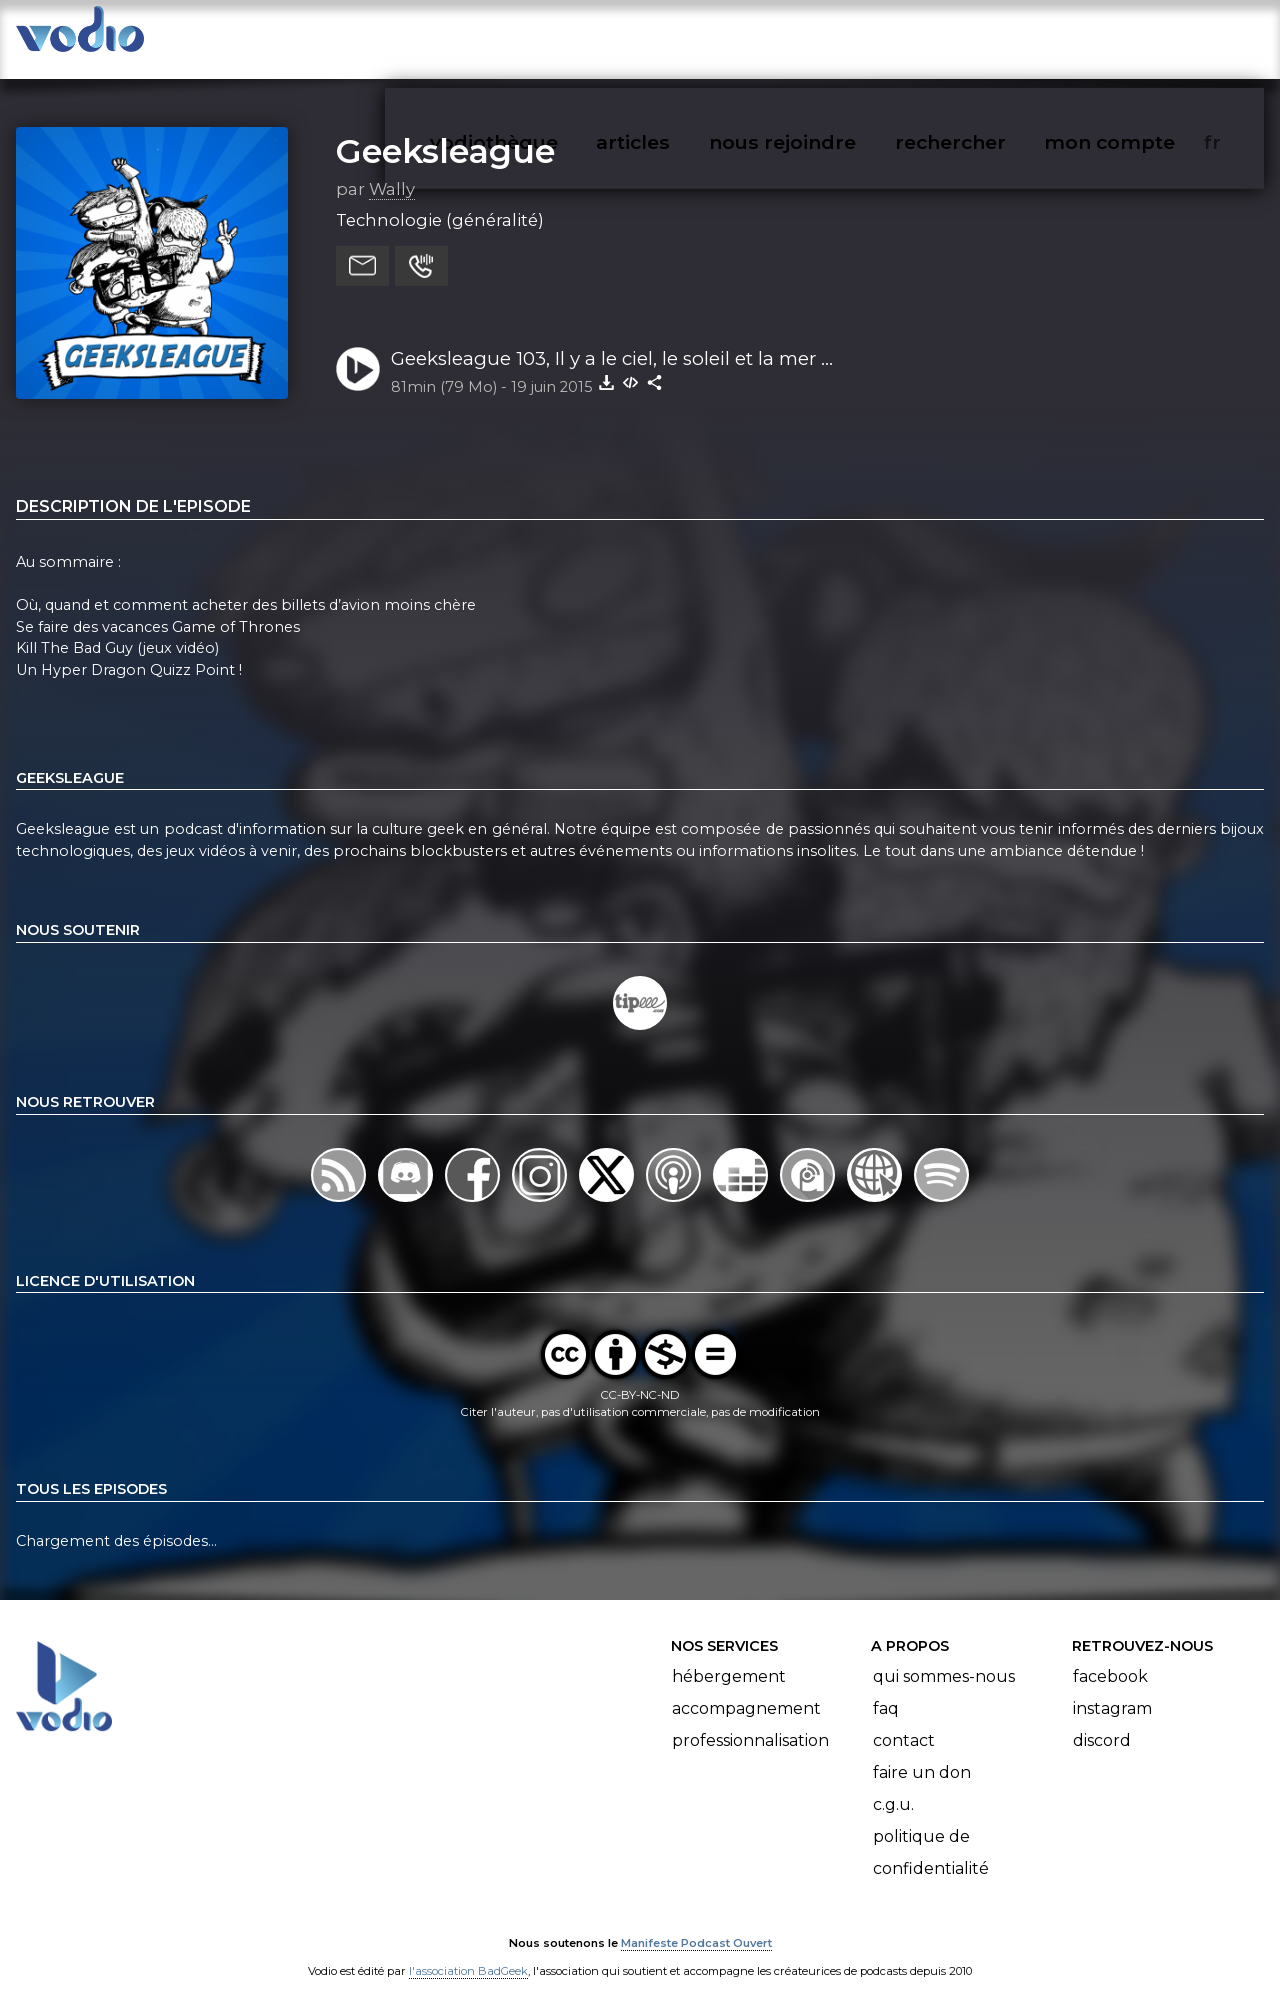 The image size is (1280, 1995). Describe the element at coordinates (746, 1688) in the screenshot. I see `Accompagnement` at that location.